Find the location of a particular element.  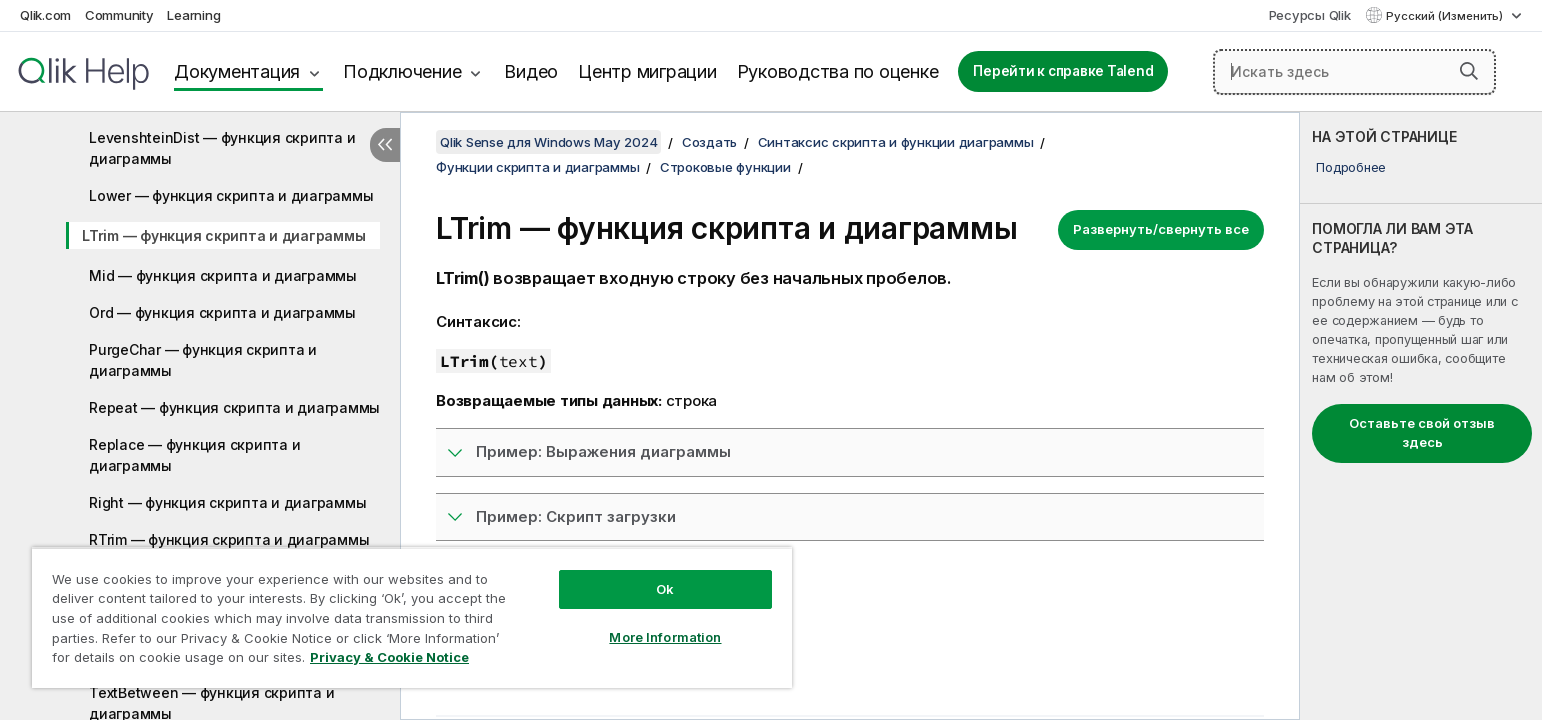

Lower — функция скриптa и диаграммы is located at coordinates (231, 195).